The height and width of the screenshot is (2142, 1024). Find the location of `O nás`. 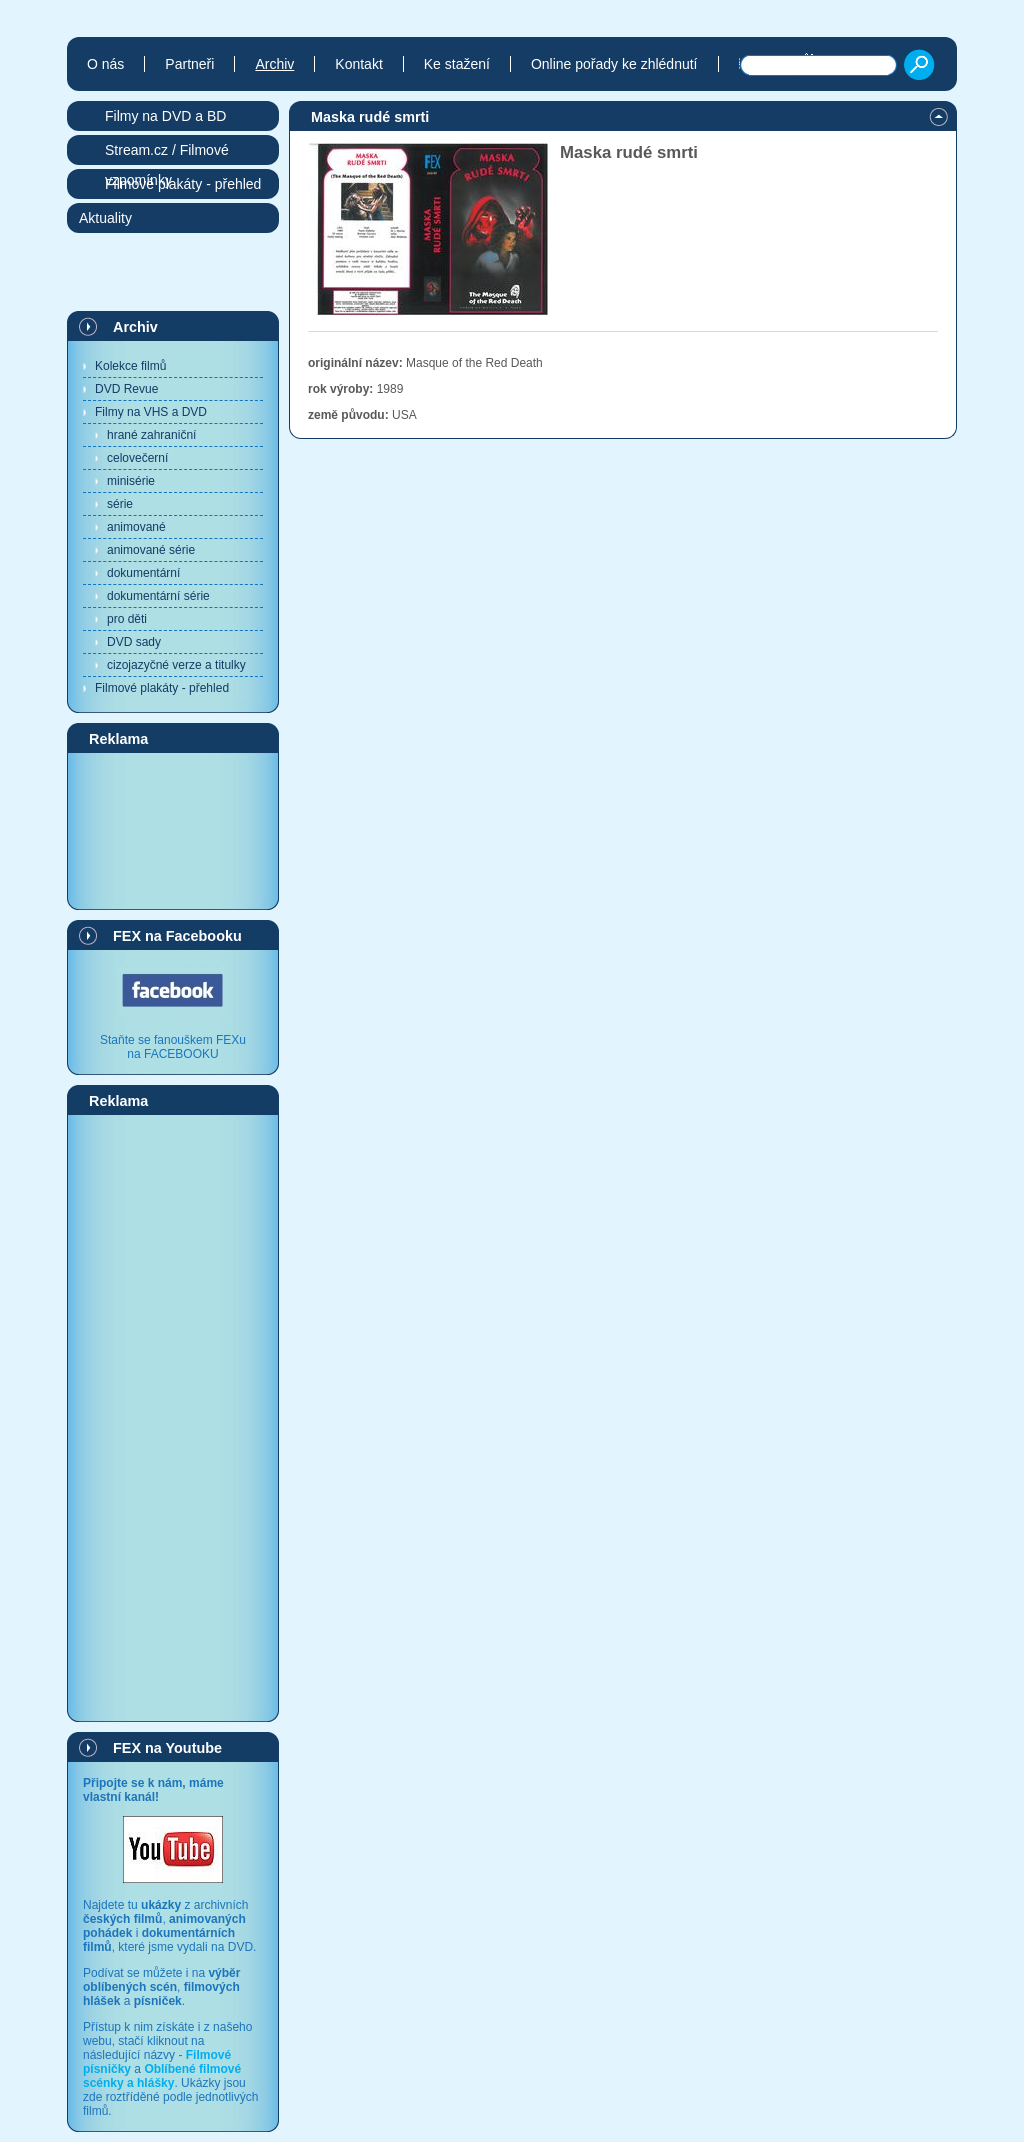

O nás is located at coordinates (105, 64).